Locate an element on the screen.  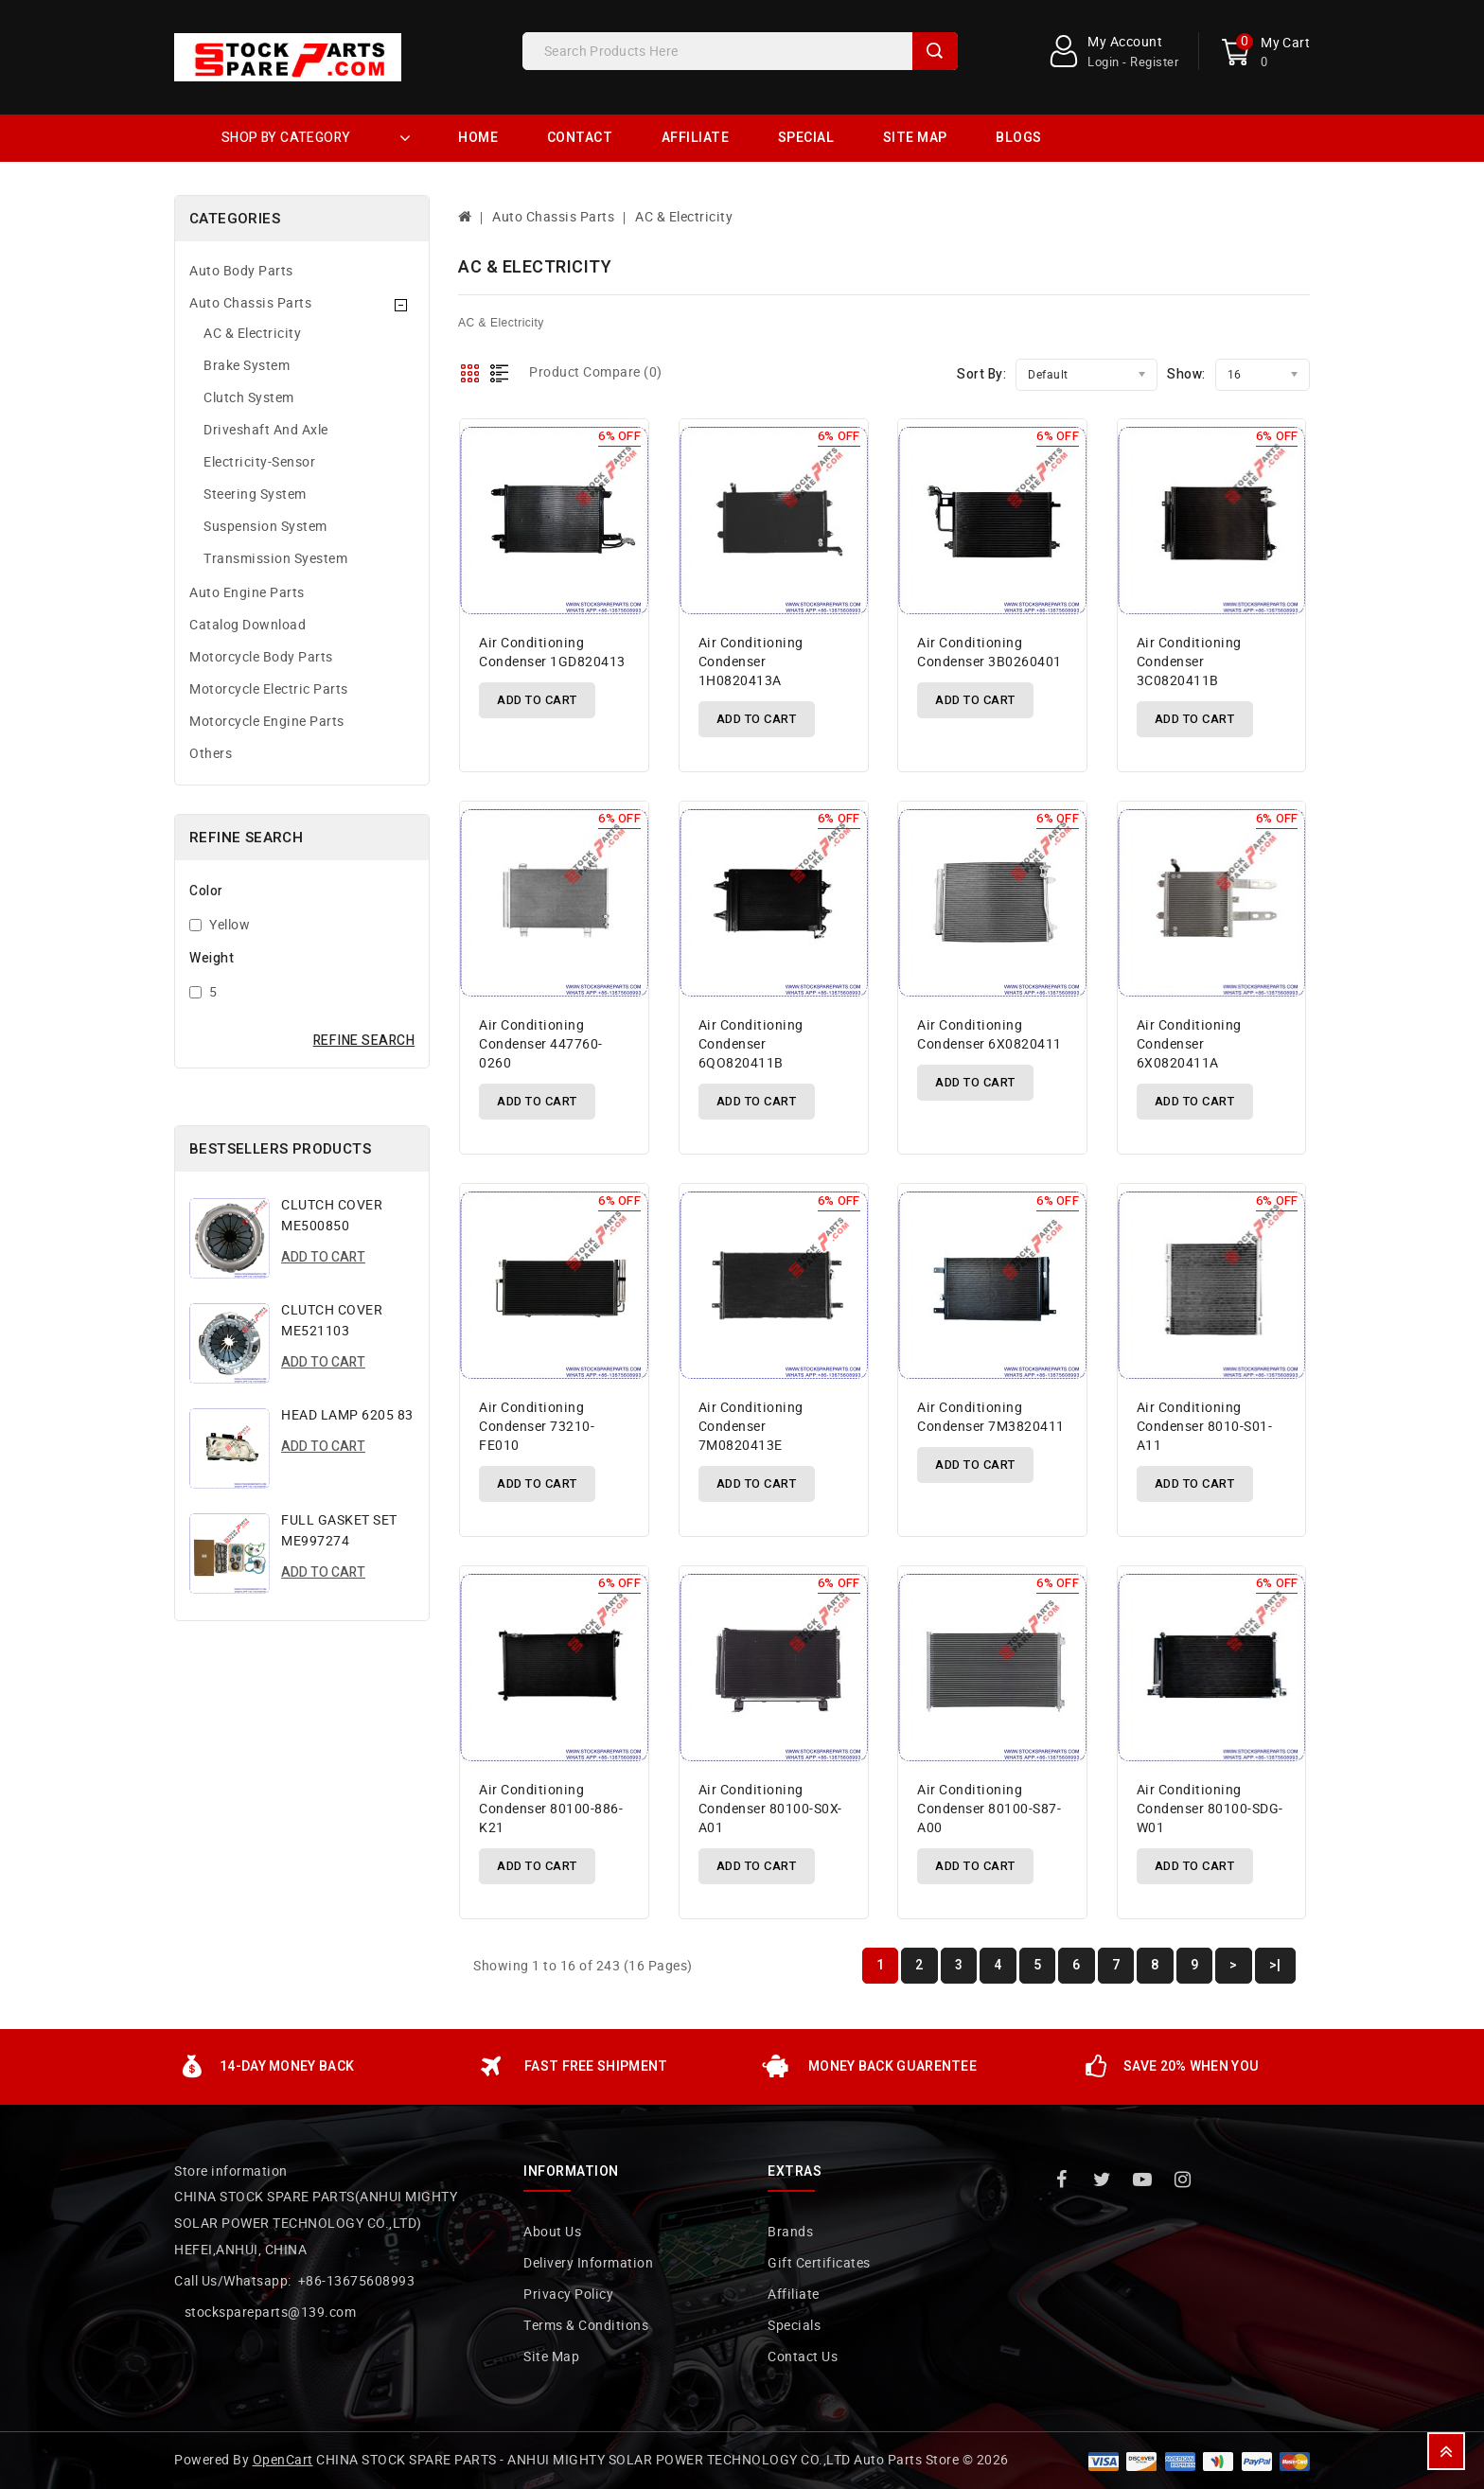
Auto Body Parts is located at coordinates (241, 271).